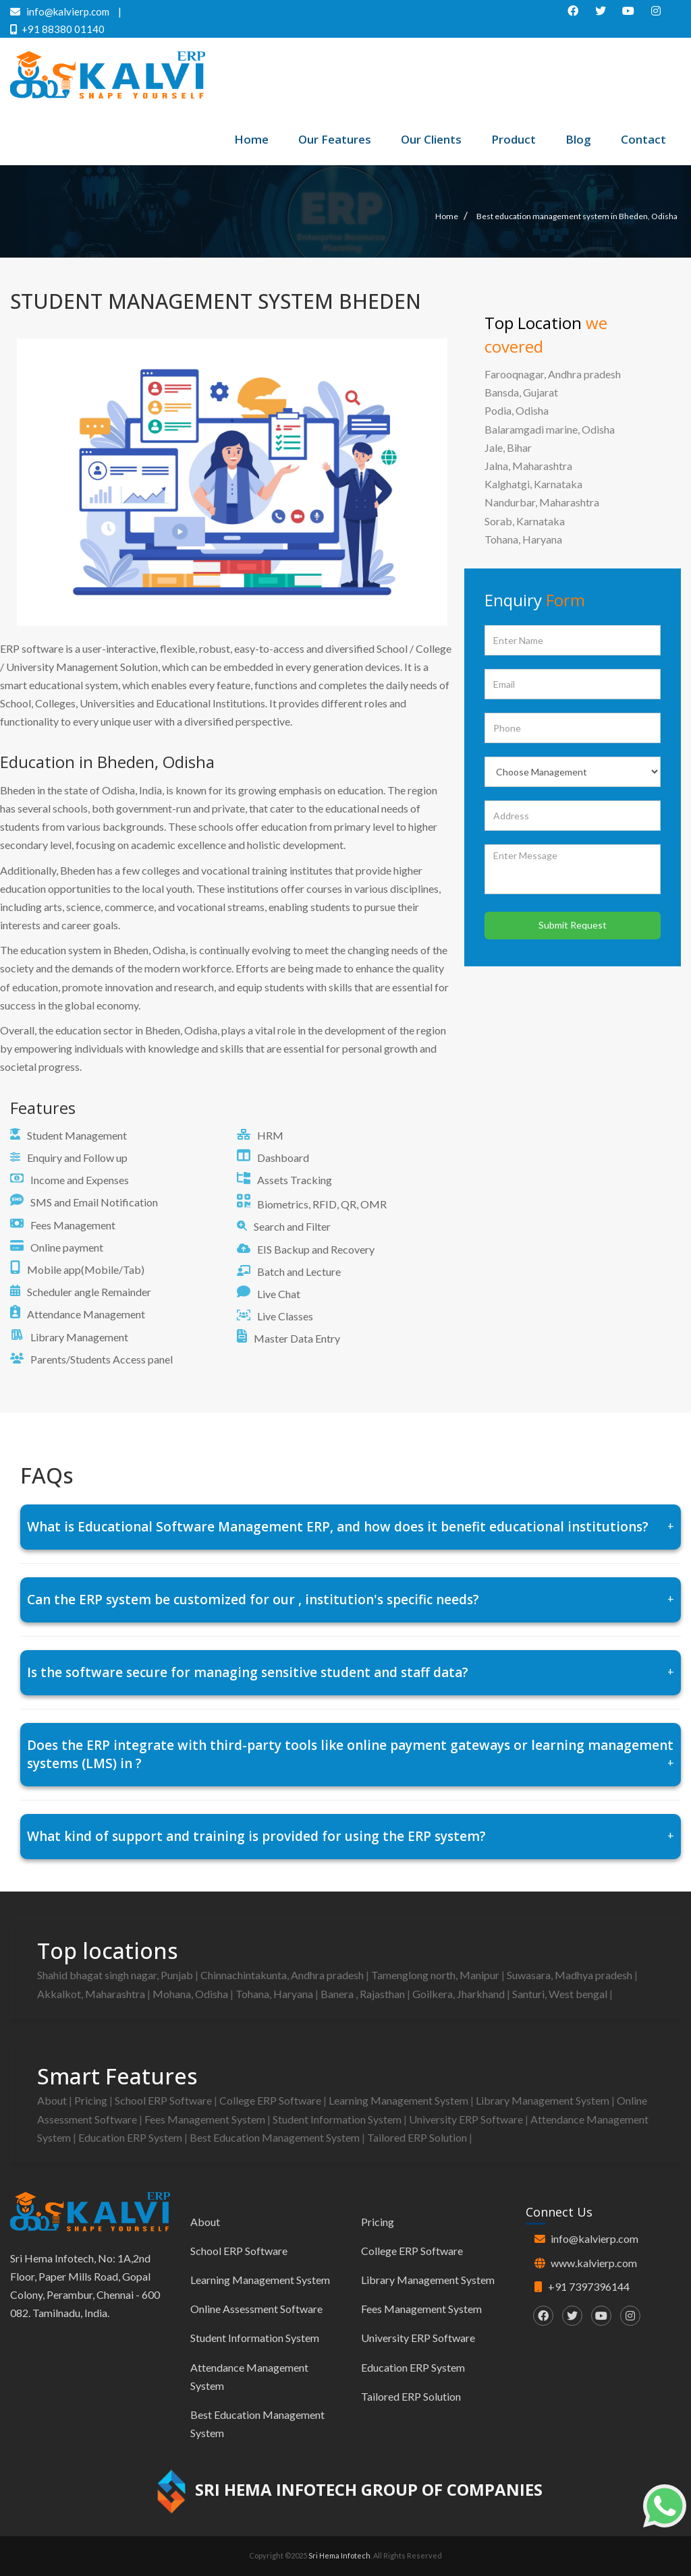  I want to click on Nandurbar, Maharashtra, so click(542, 502).